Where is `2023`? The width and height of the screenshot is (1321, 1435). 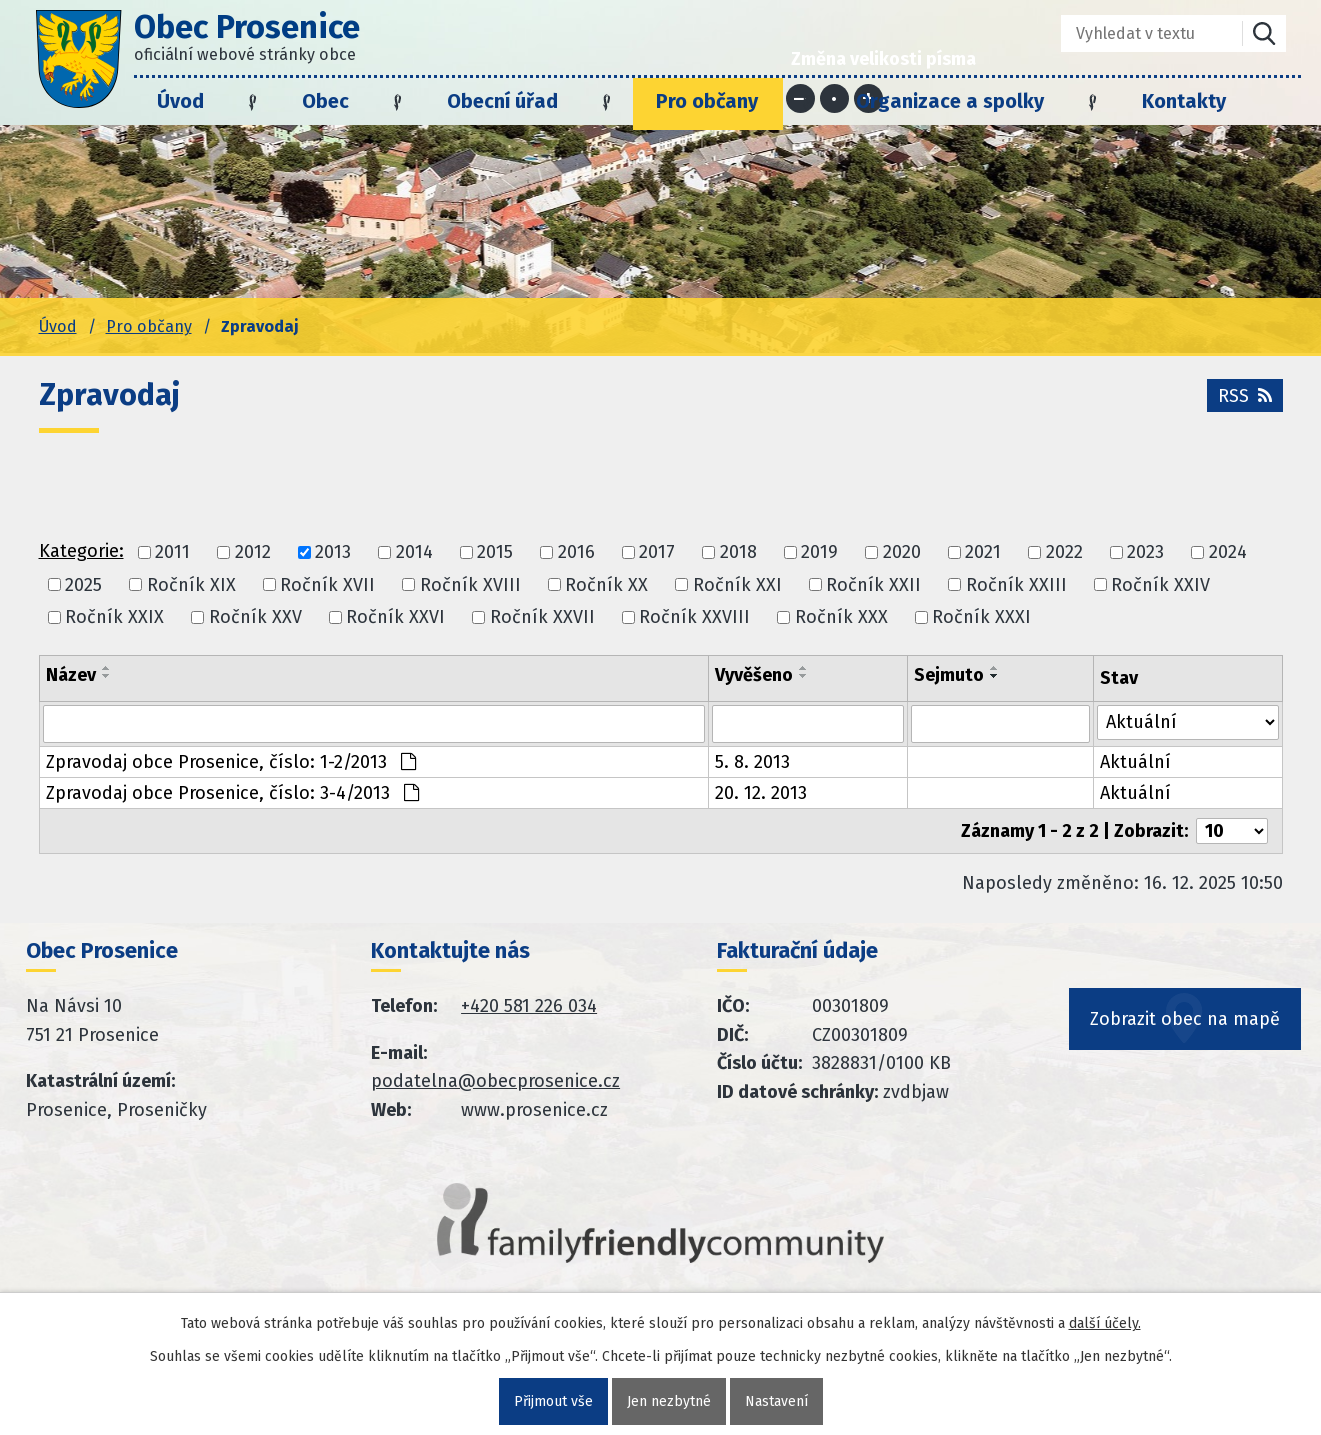 2023 is located at coordinates (1145, 553).